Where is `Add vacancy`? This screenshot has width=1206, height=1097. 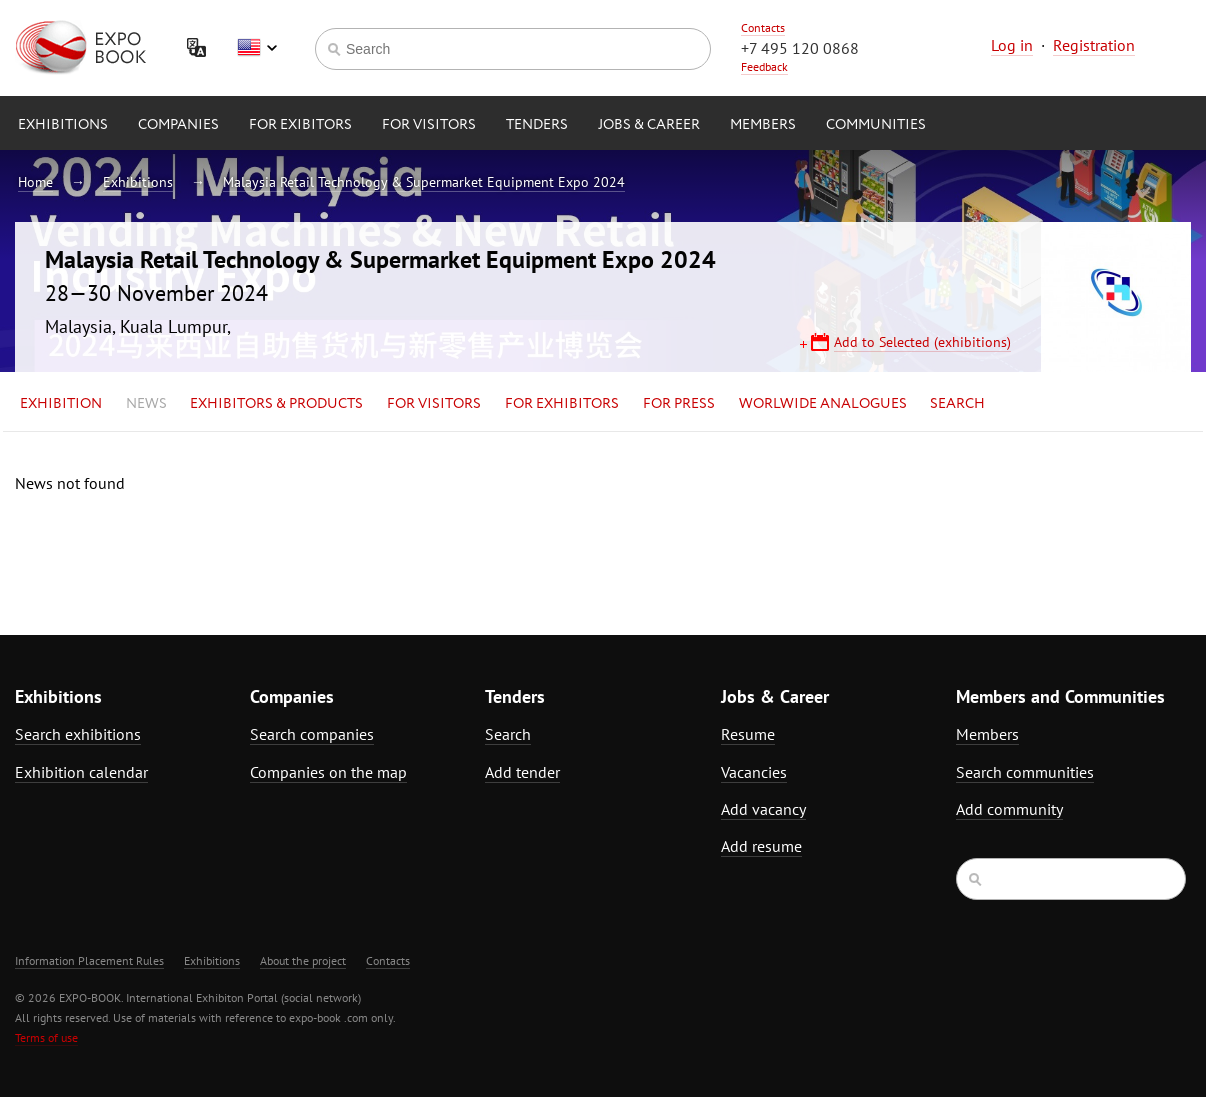 Add vacancy is located at coordinates (763, 809).